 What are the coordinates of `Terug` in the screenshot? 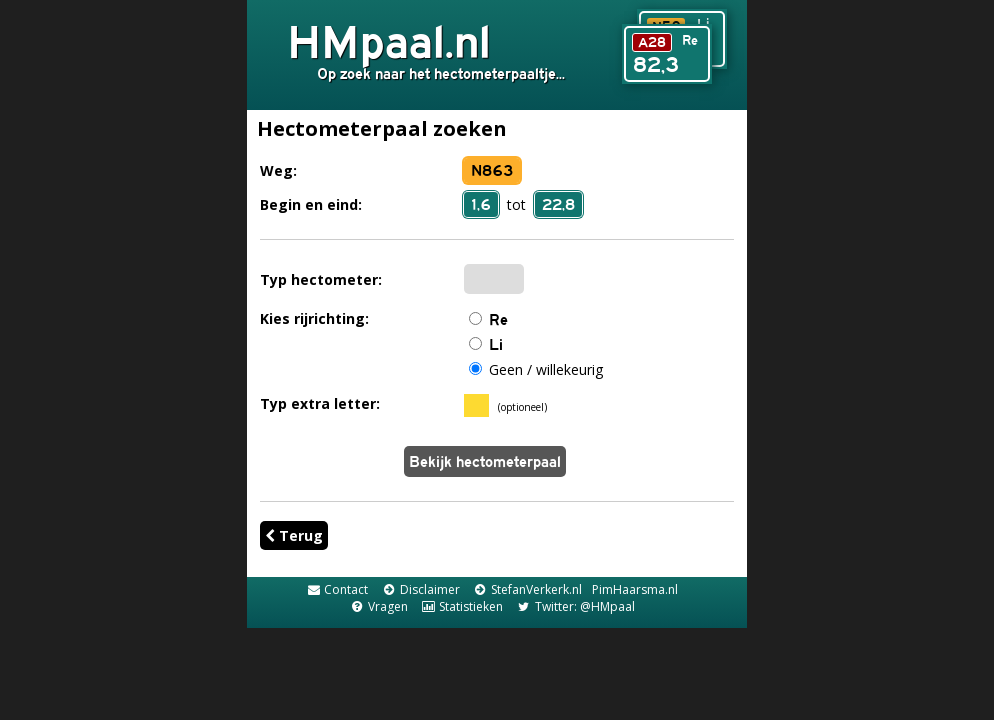 It's located at (294, 535).